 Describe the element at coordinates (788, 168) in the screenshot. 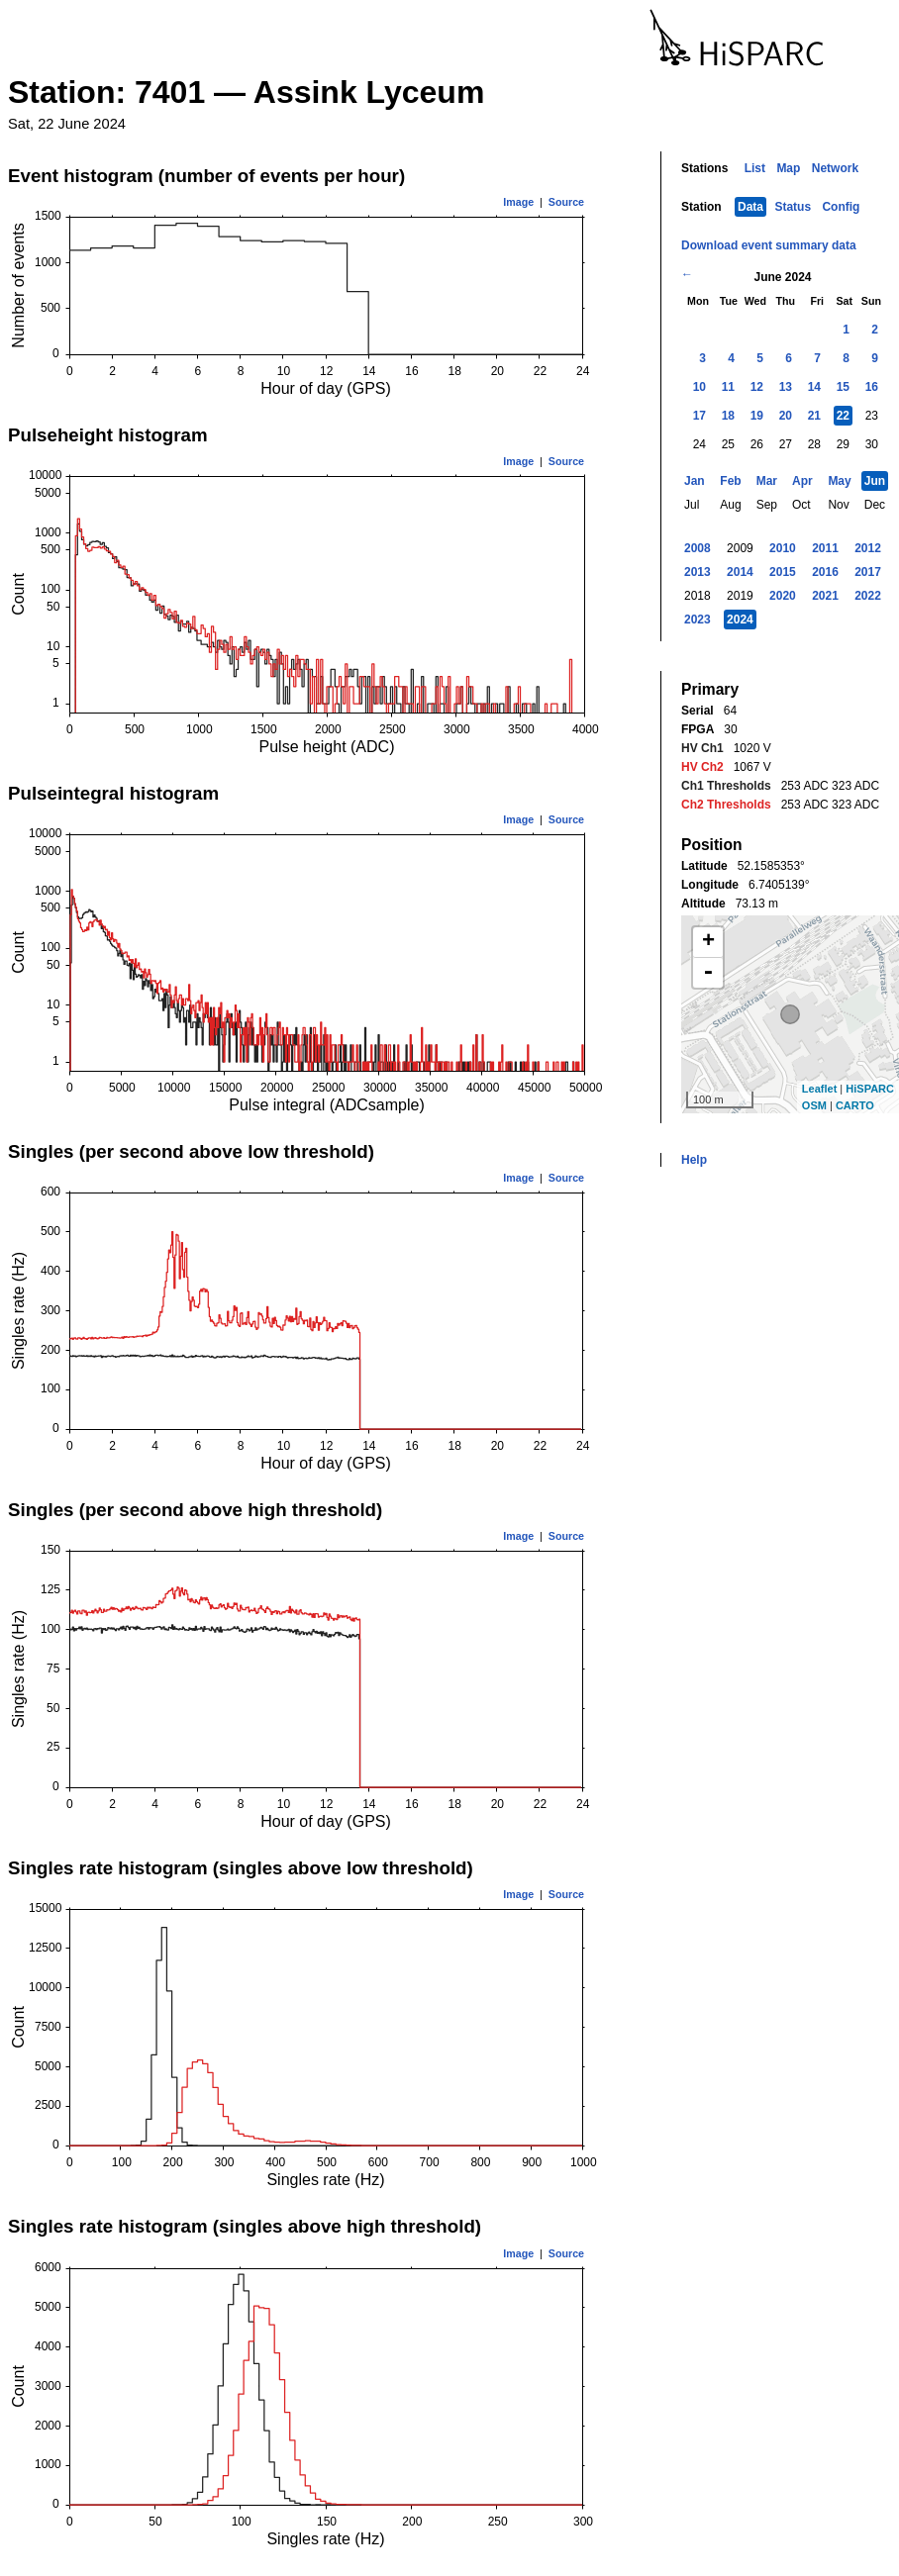

I see `Map` at that location.